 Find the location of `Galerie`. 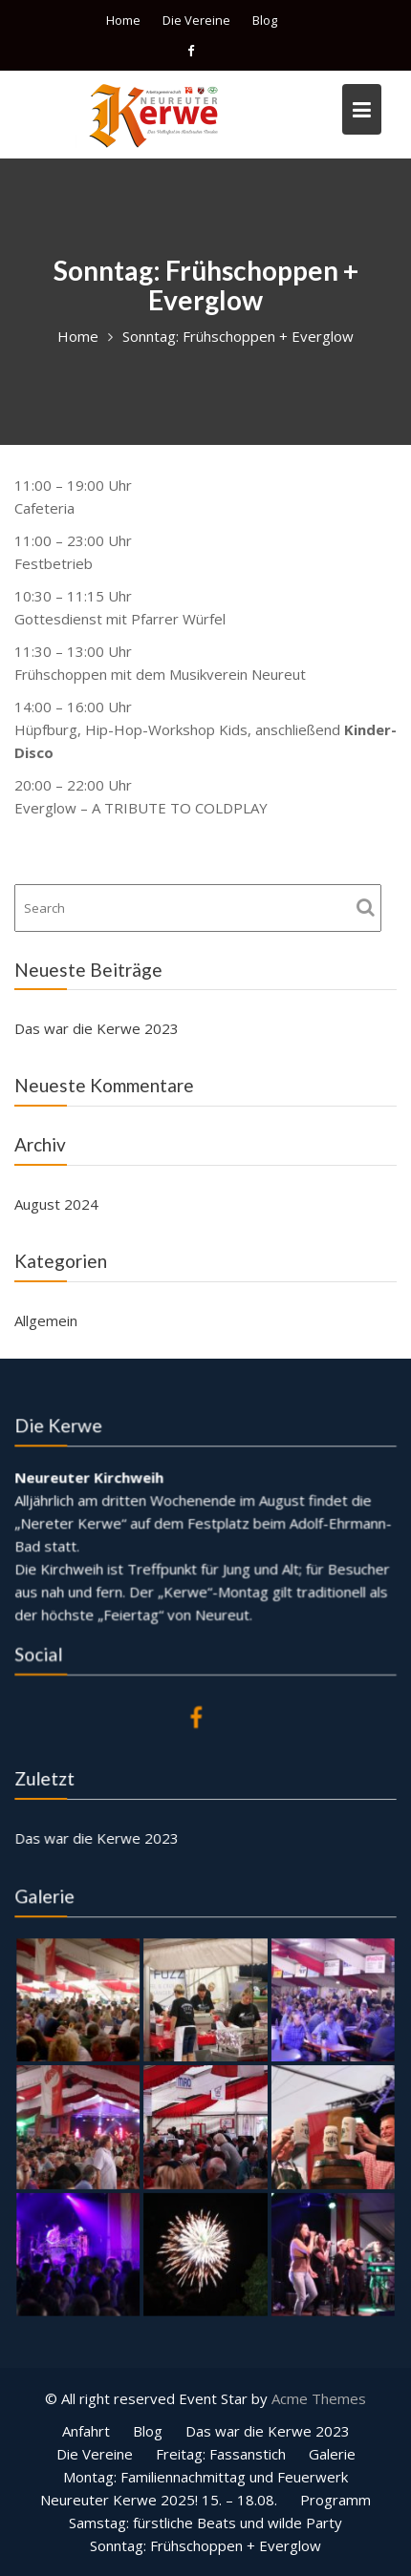

Galerie is located at coordinates (332, 2453).